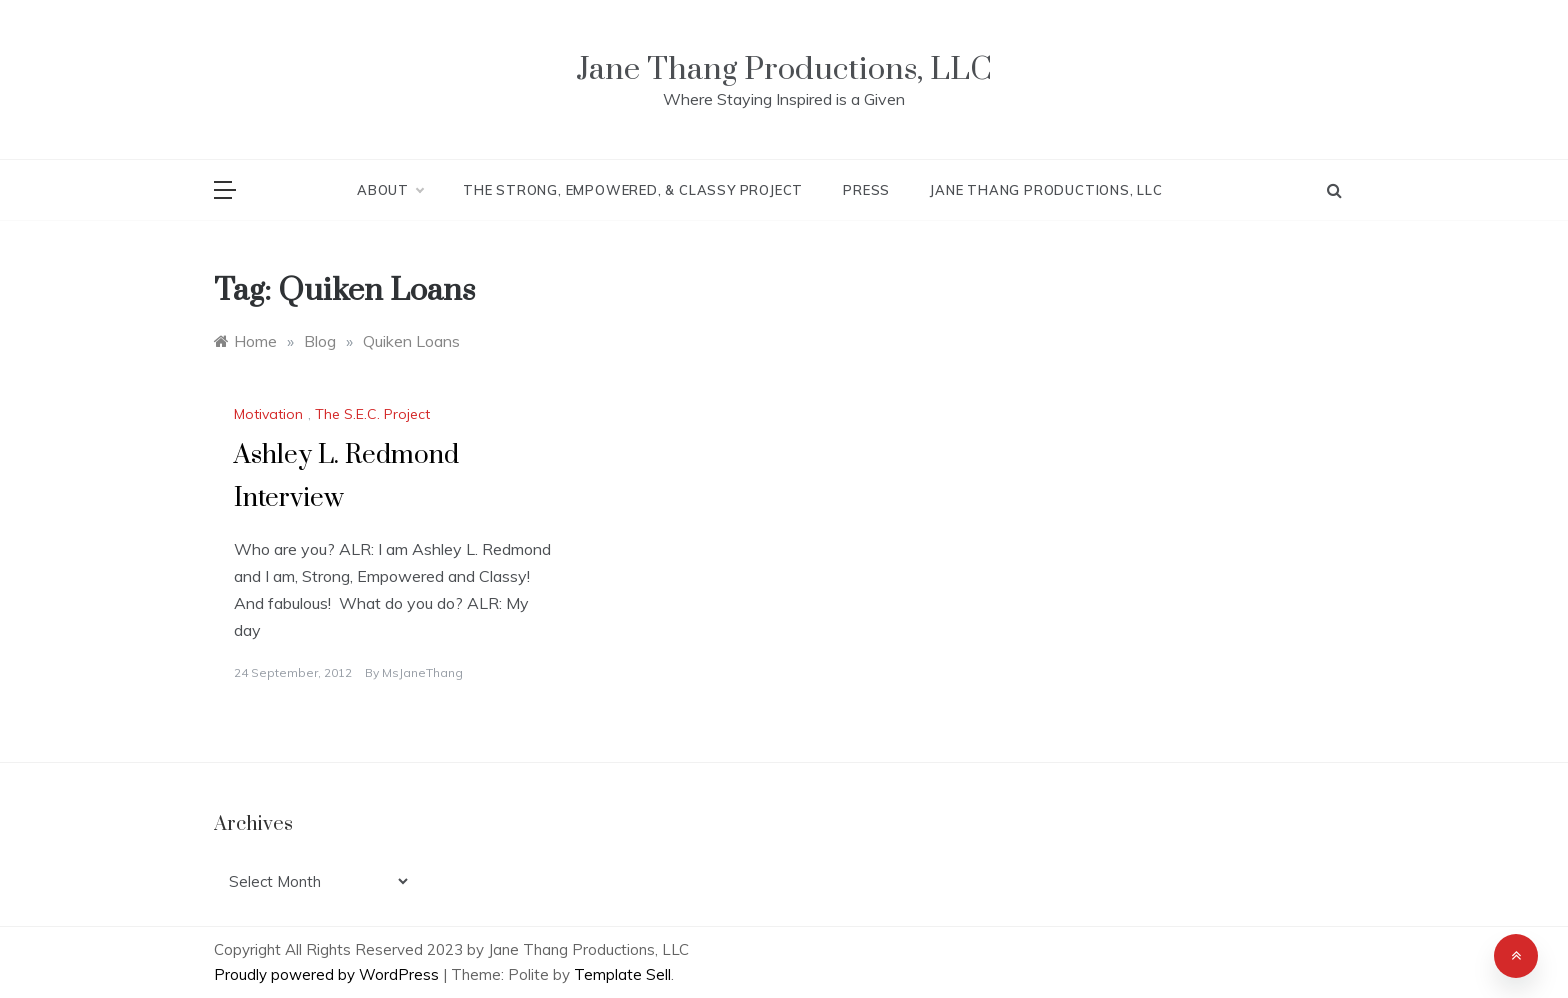 Image resolution: width=1568 pixels, height=998 pixels. Describe the element at coordinates (268, 414) in the screenshot. I see `Motivation` at that location.